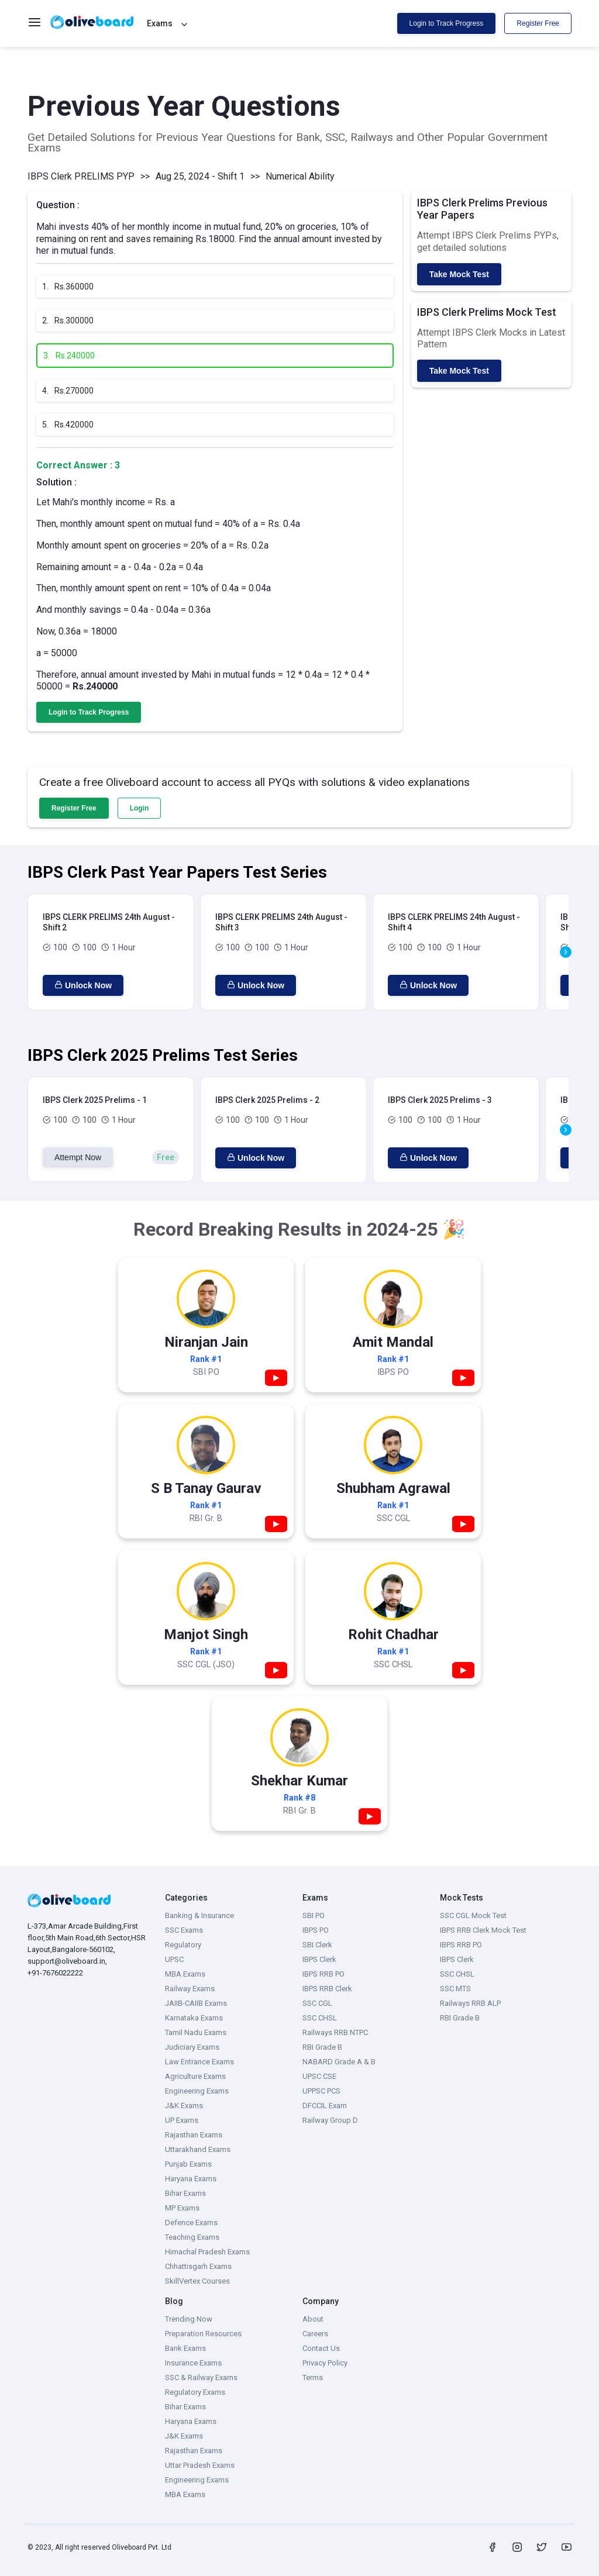 Image resolution: width=599 pixels, height=2576 pixels. Describe the element at coordinates (317, 2003) in the screenshot. I see `SSC CGL` at that location.